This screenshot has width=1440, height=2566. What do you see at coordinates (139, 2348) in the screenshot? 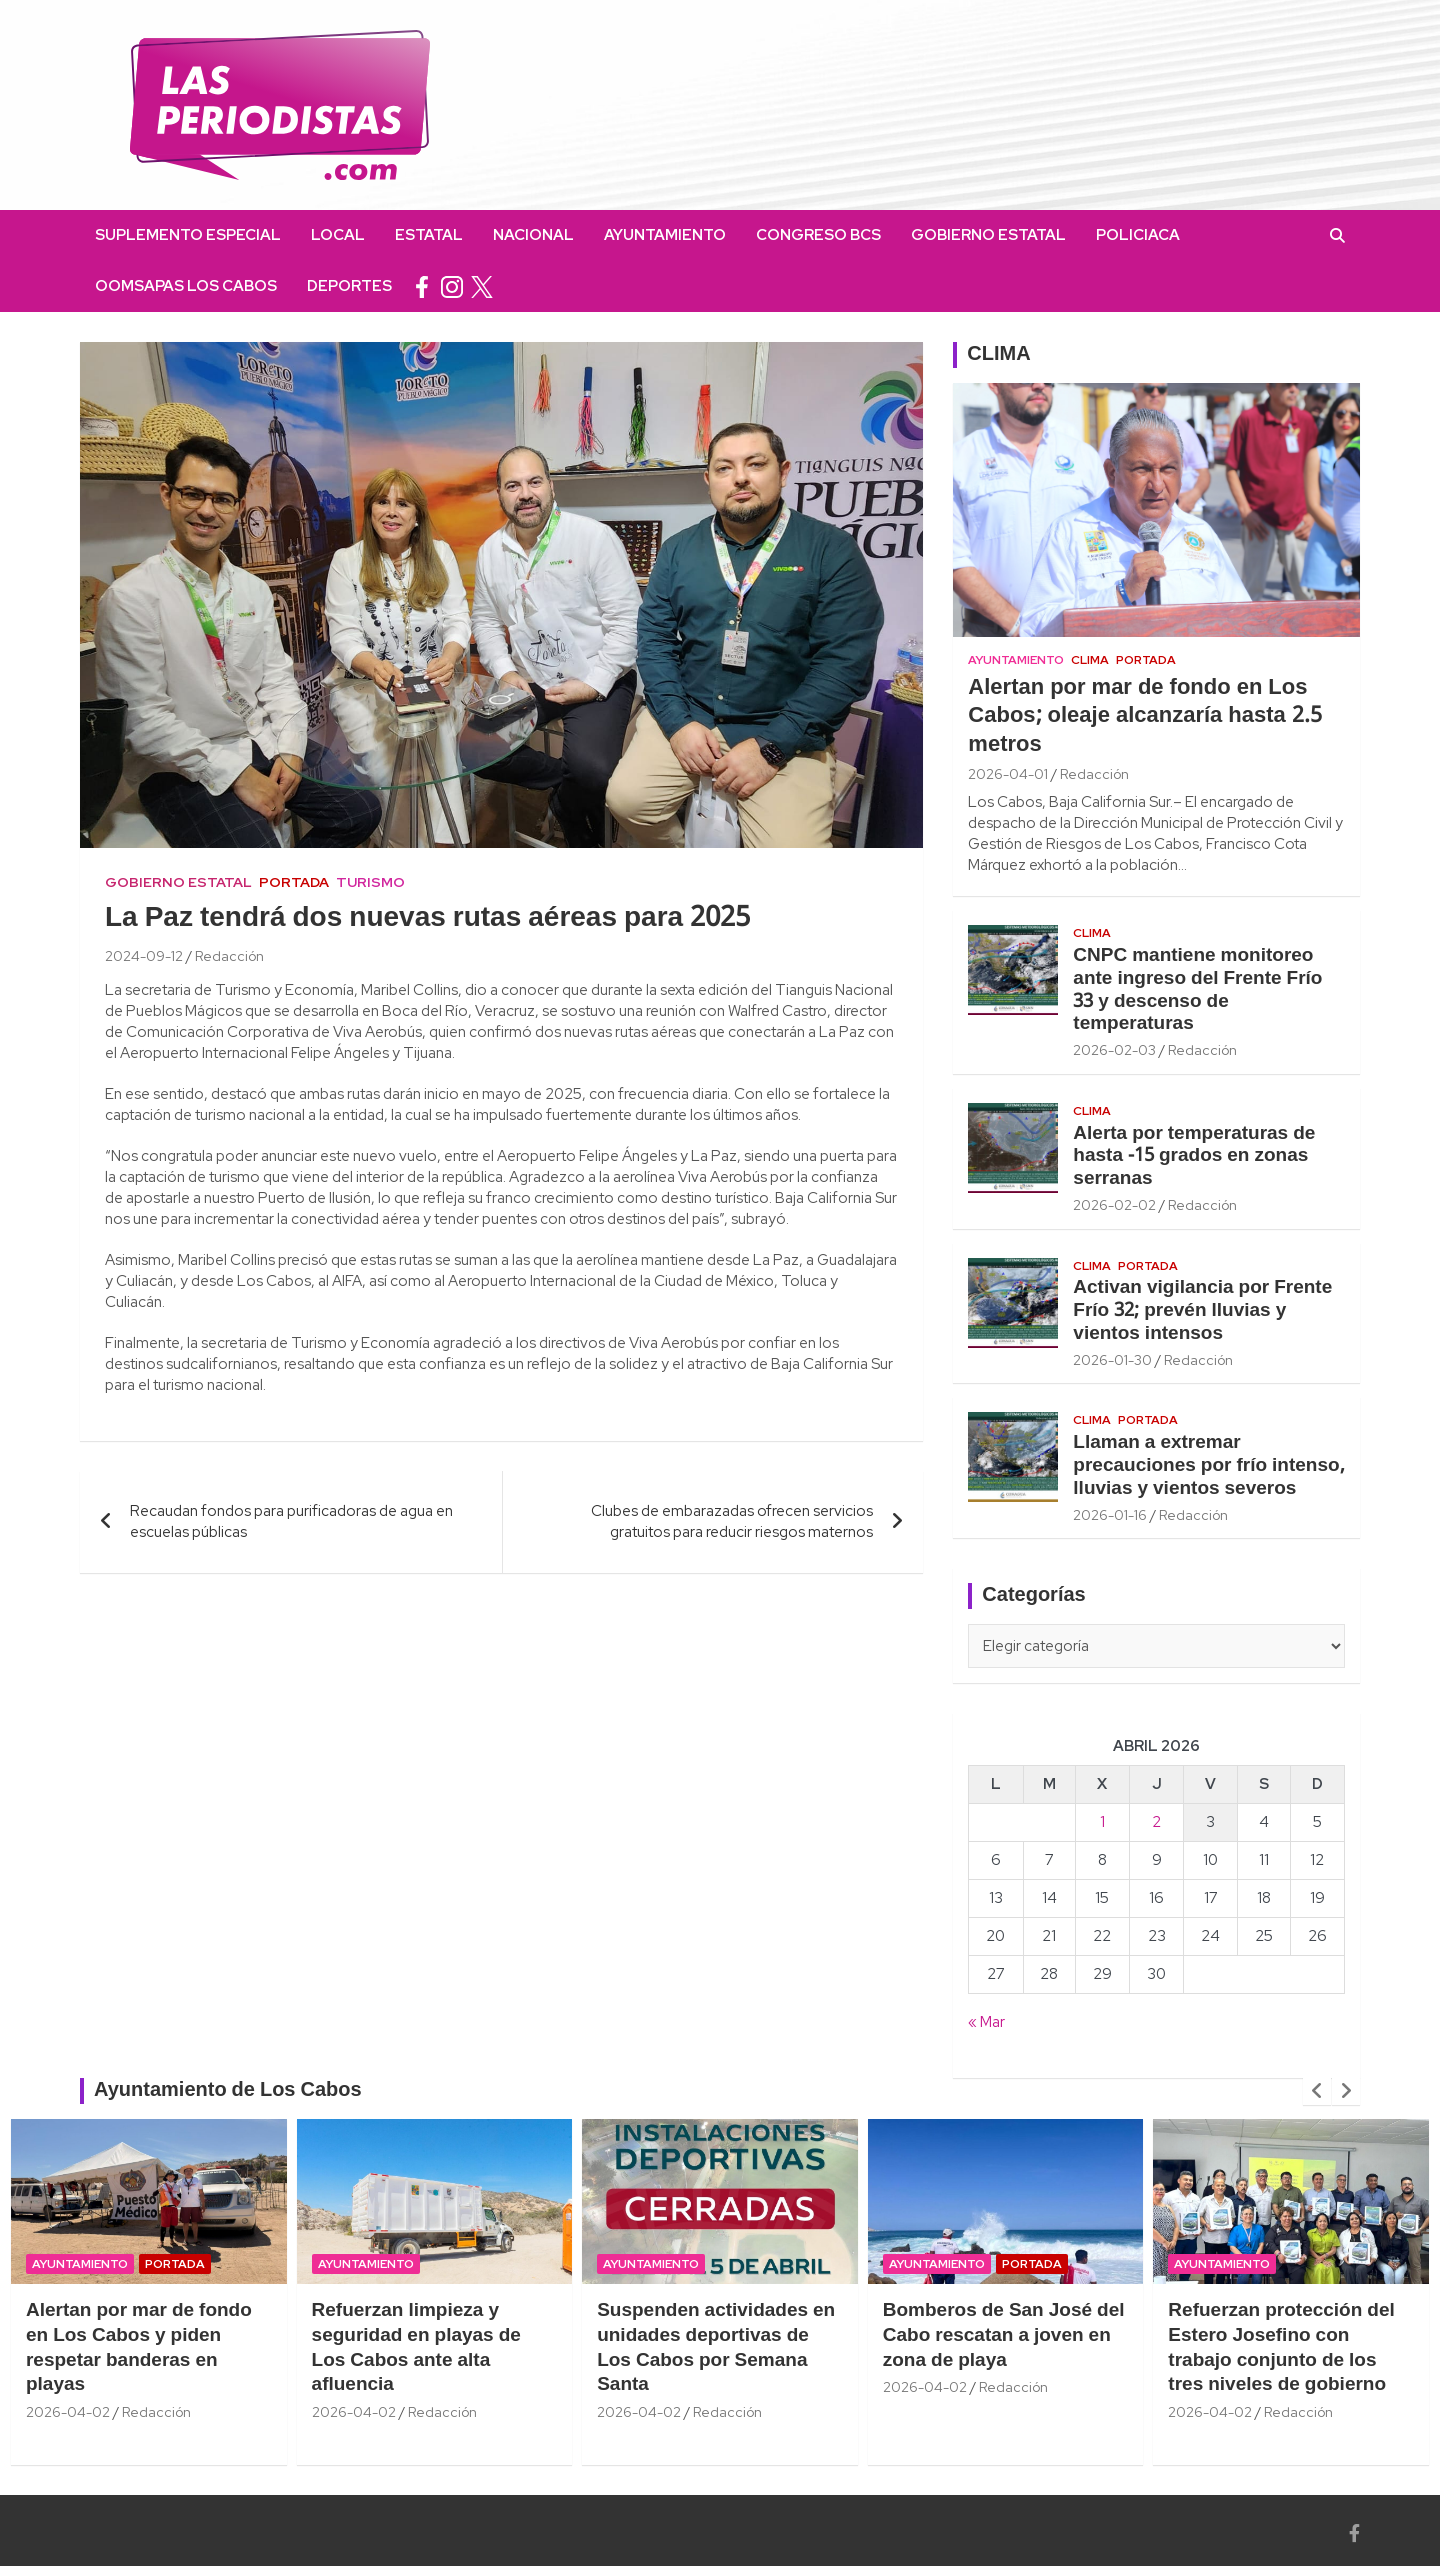
I see `Alertan por mar de fondo en Los Cabos y piden respetar banderas en playas` at bounding box center [139, 2348].